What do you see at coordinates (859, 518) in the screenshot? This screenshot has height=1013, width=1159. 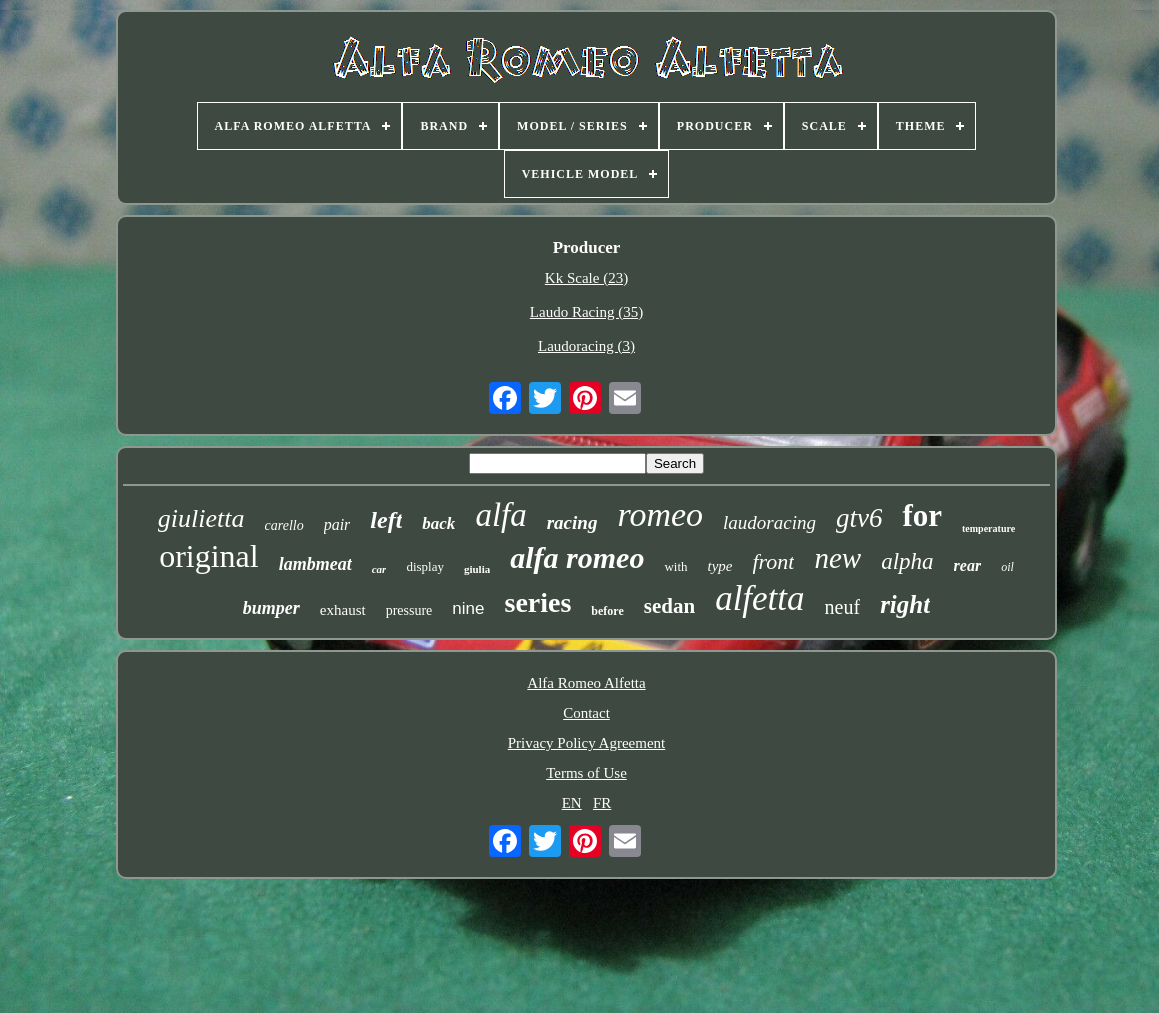 I see `gtv6` at bounding box center [859, 518].